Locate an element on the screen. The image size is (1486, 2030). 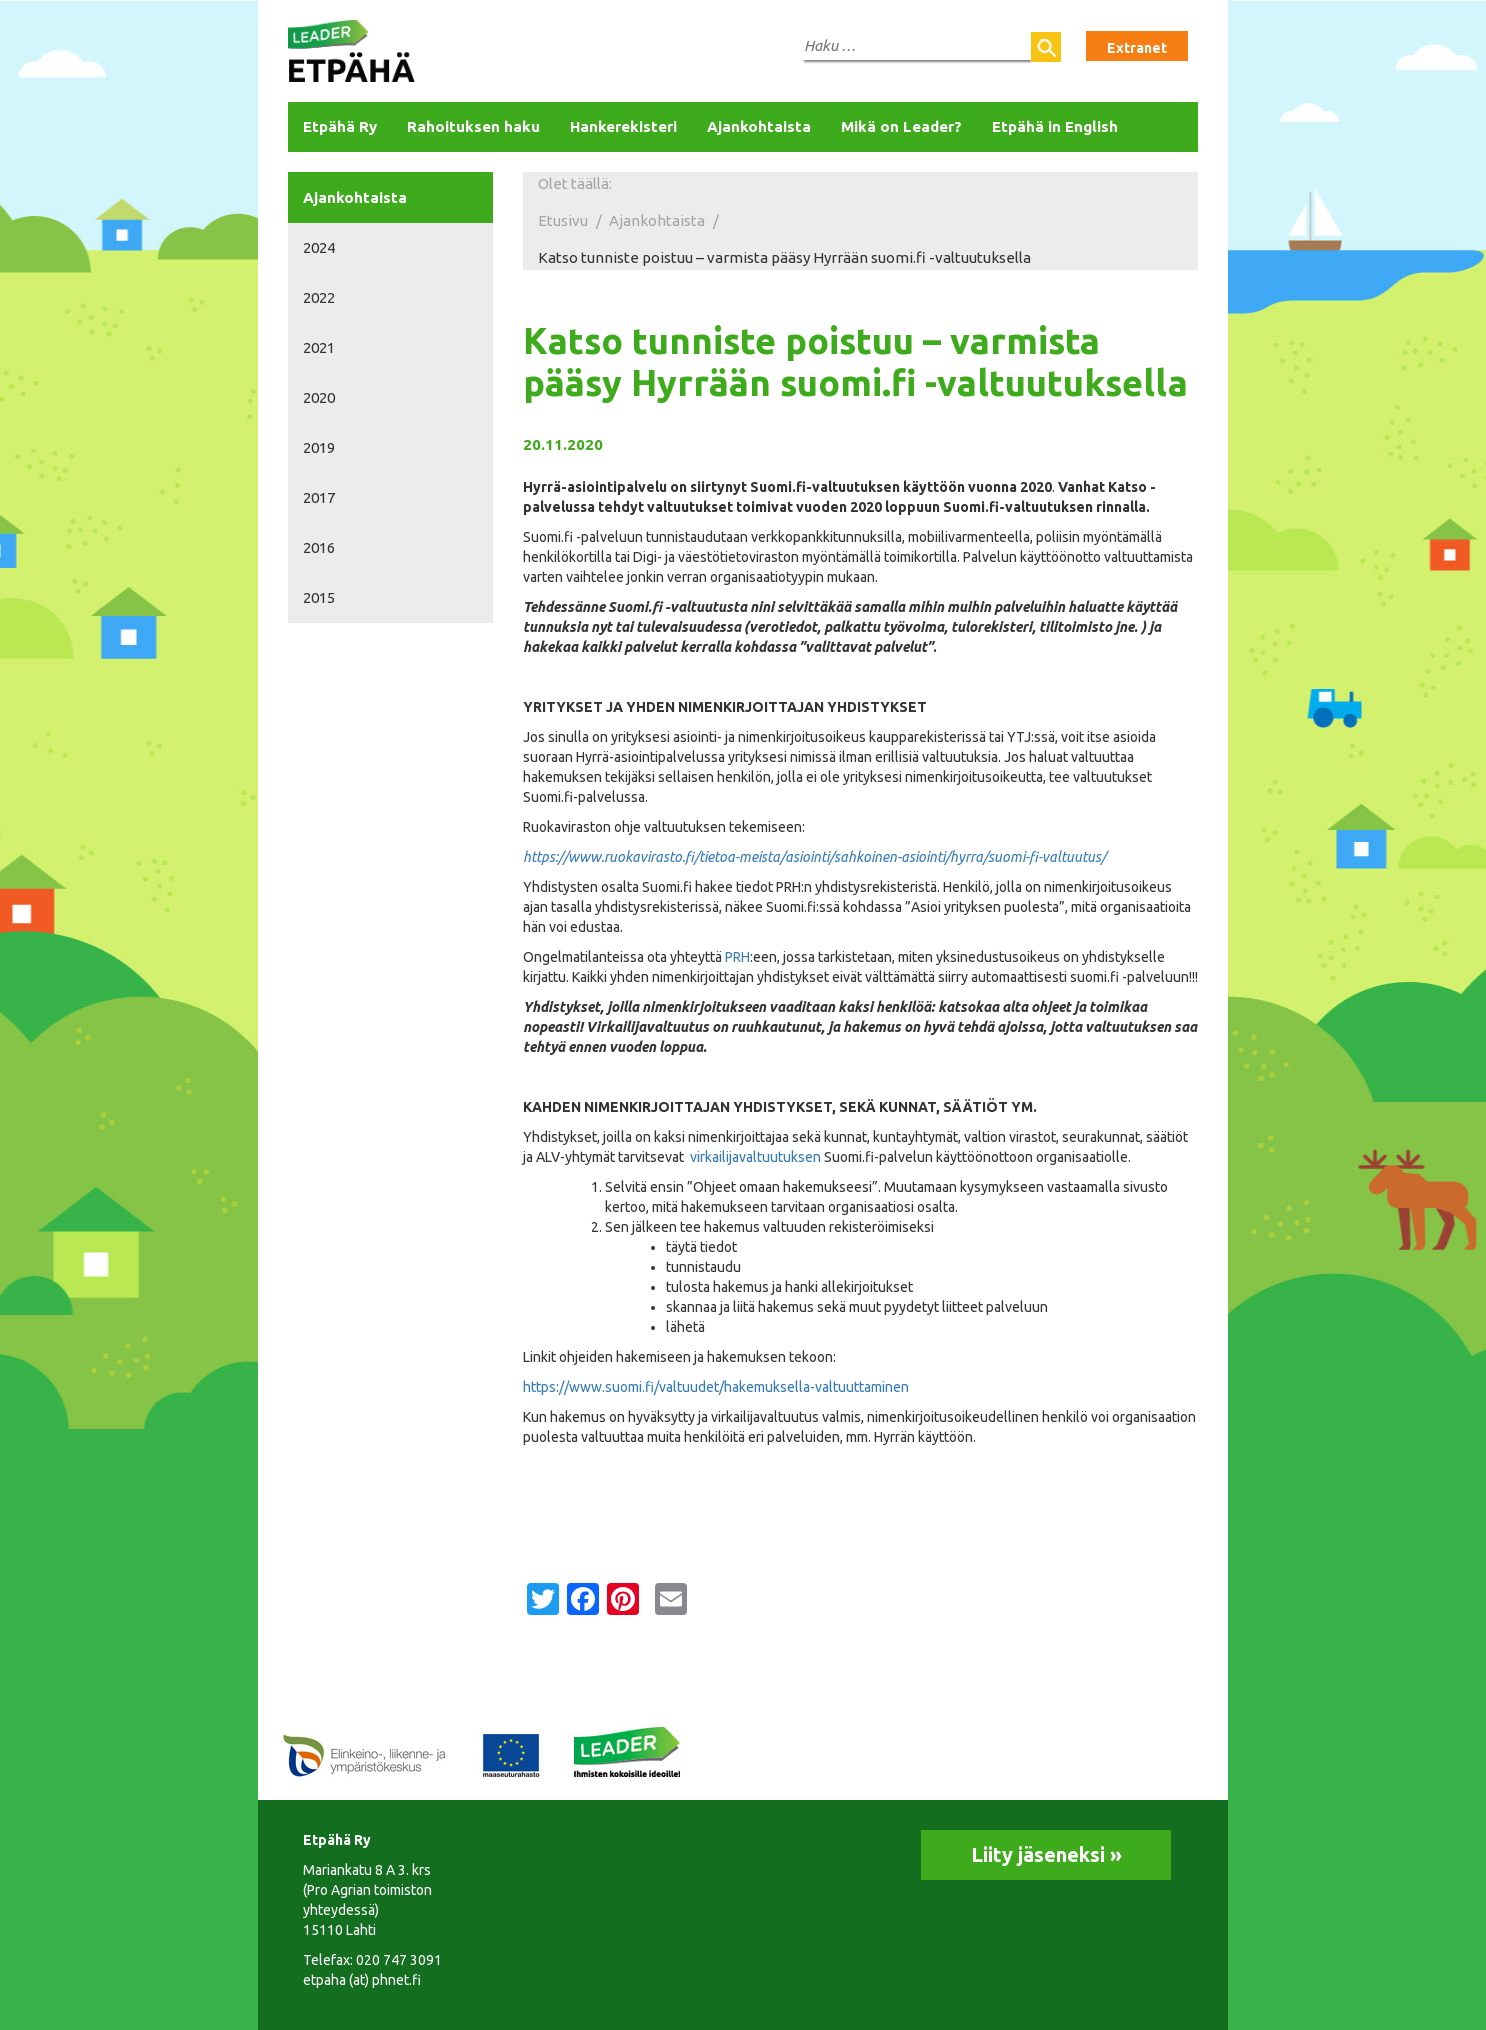
Etpähä in English is located at coordinates (1055, 126).